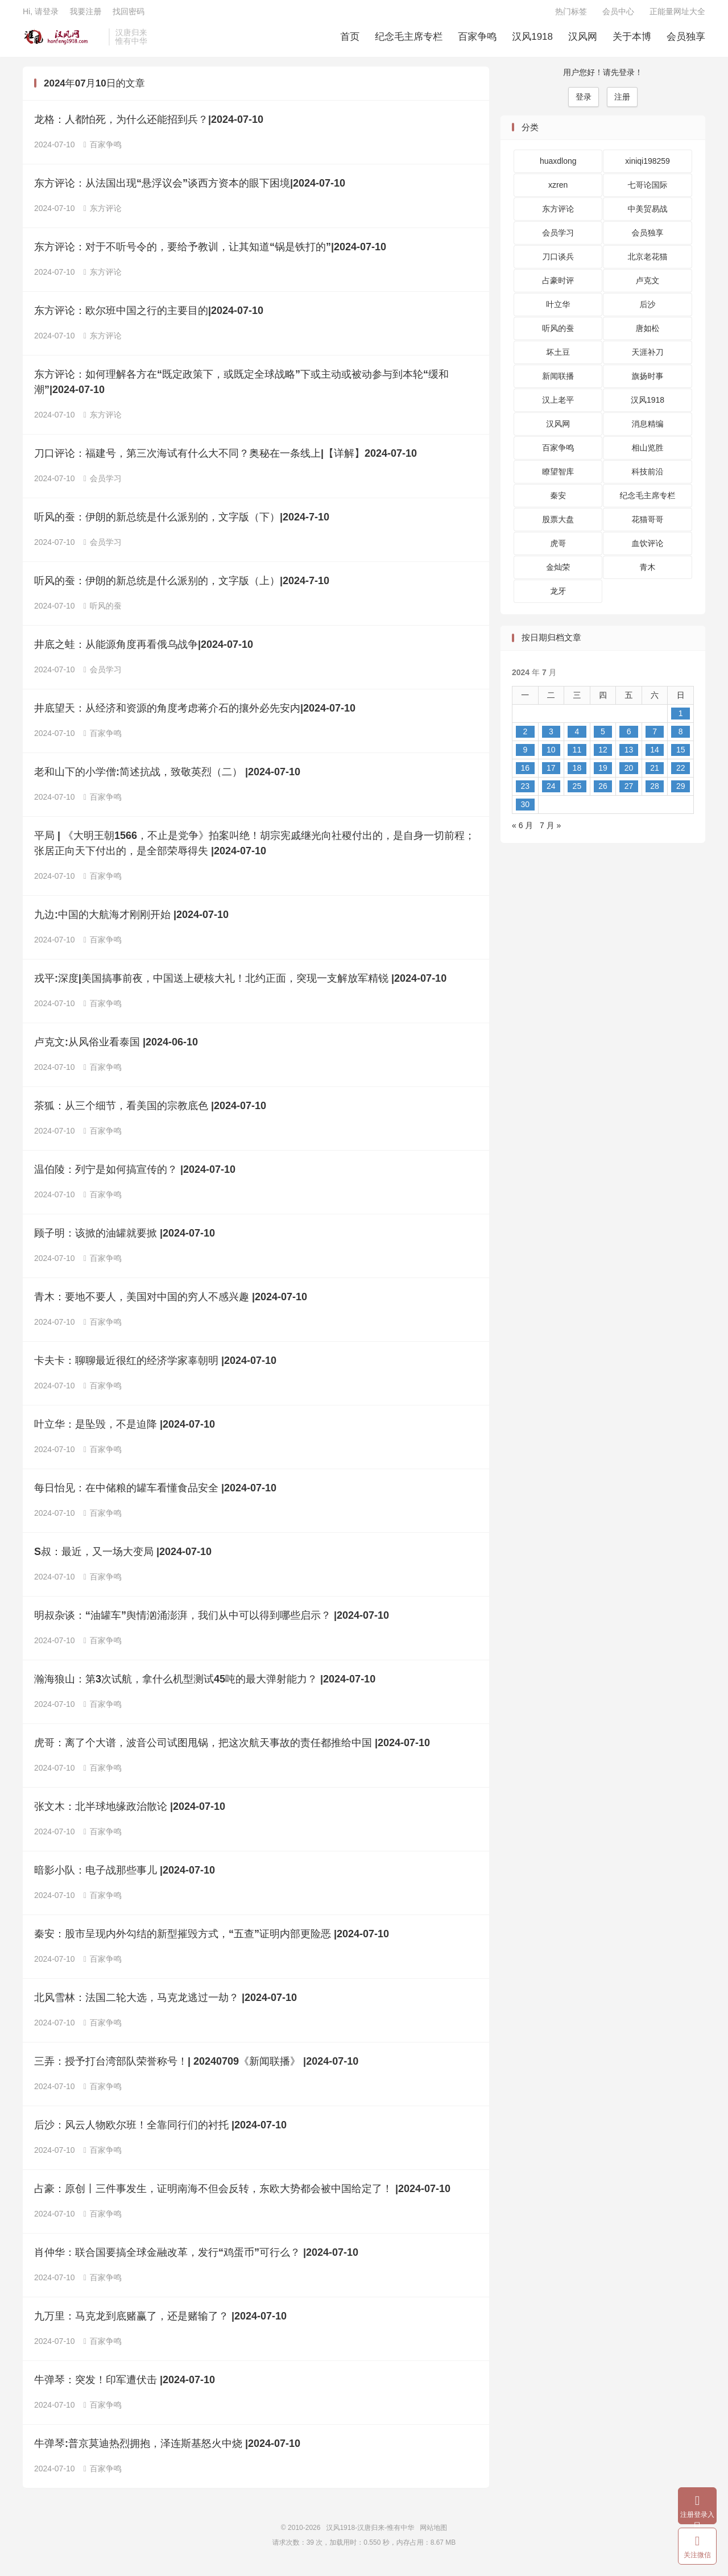 This screenshot has width=728, height=2576. What do you see at coordinates (681, 737) in the screenshot?
I see `8 [2024 年 7 月 7 日 发布的文章]` at bounding box center [681, 737].